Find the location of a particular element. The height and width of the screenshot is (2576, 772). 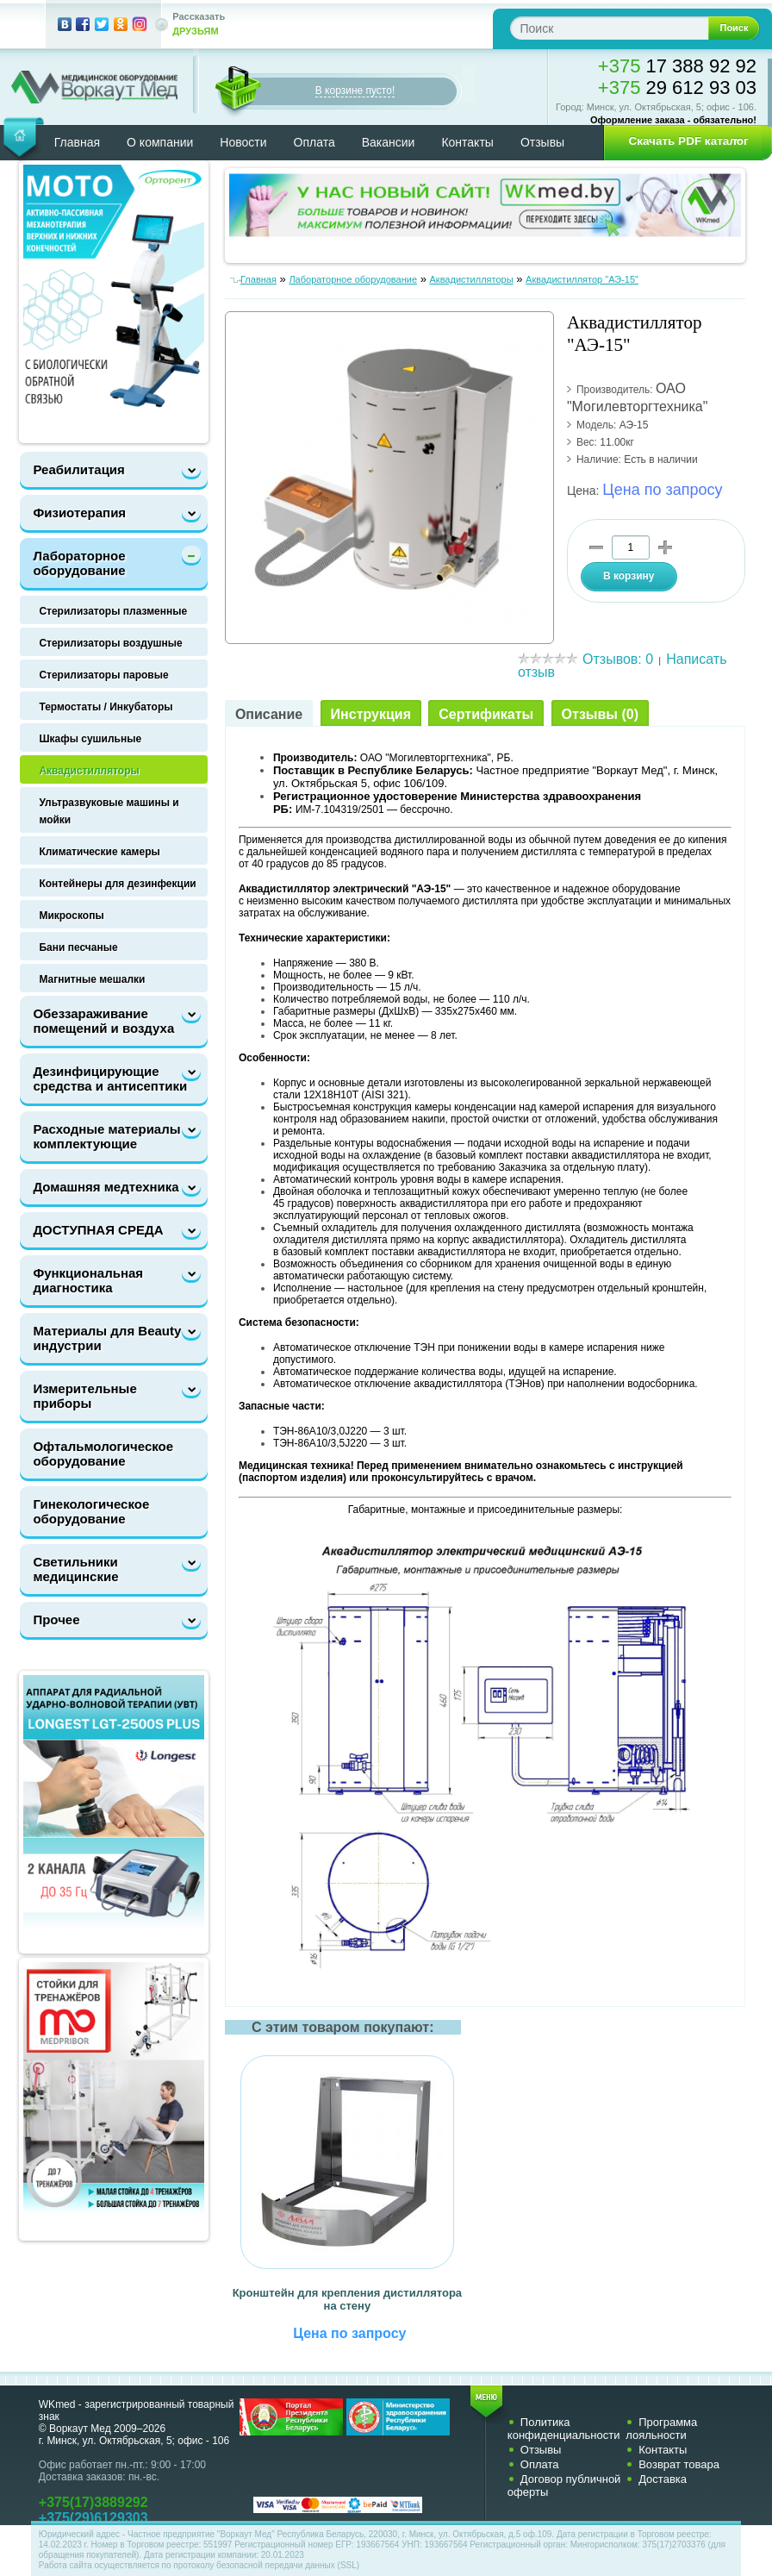

Светильники медицинские is located at coordinates (75, 1569).